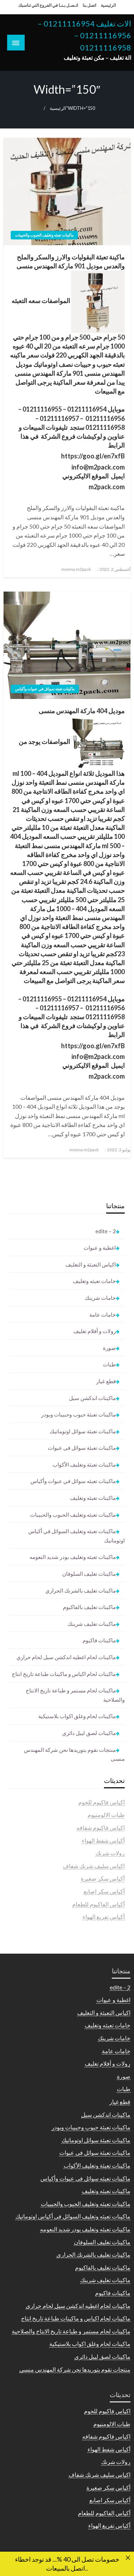 The image size is (134, 2576). Describe the element at coordinates (45, 688) in the screenshot. I see `ماكينات تعبئه سوائل في عبوات وأكياس` at that location.